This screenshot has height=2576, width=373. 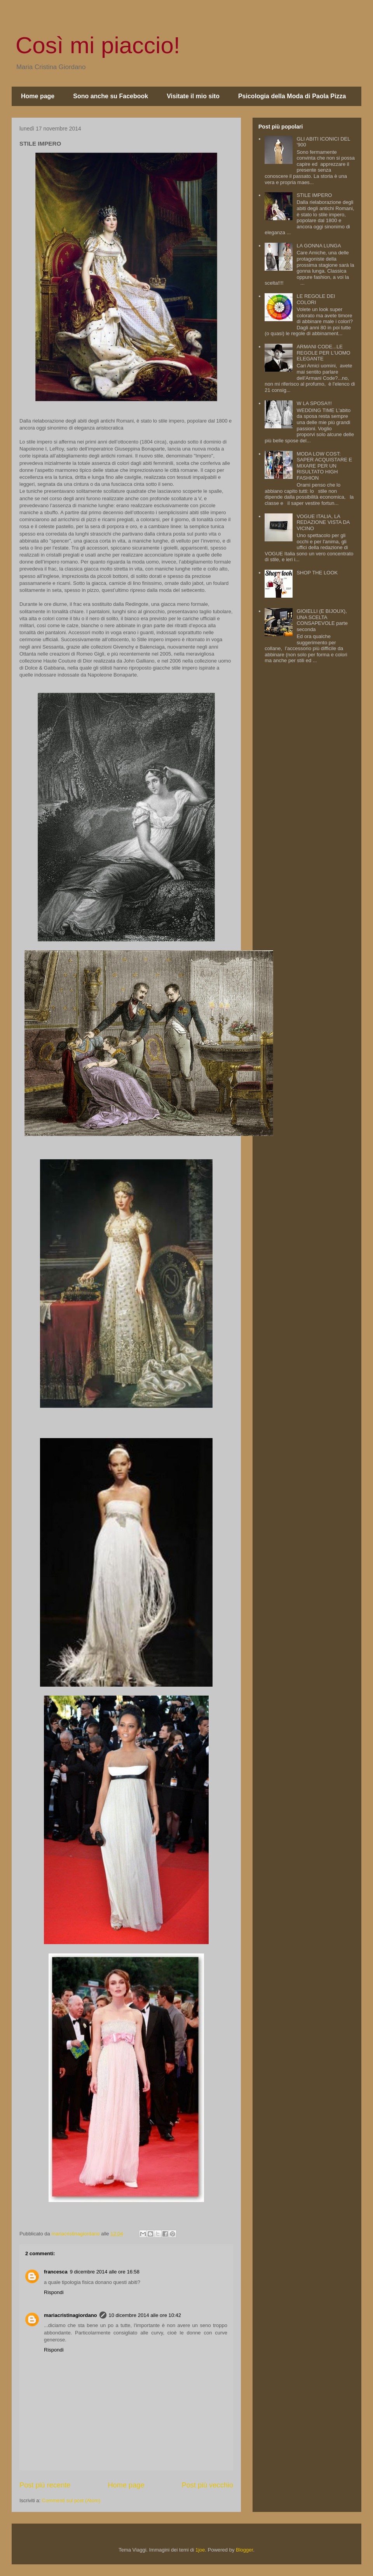 What do you see at coordinates (104, 2272) in the screenshot?
I see `9 dicembre 2014 alle ore 16:58` at bounding box center [104, 2272].